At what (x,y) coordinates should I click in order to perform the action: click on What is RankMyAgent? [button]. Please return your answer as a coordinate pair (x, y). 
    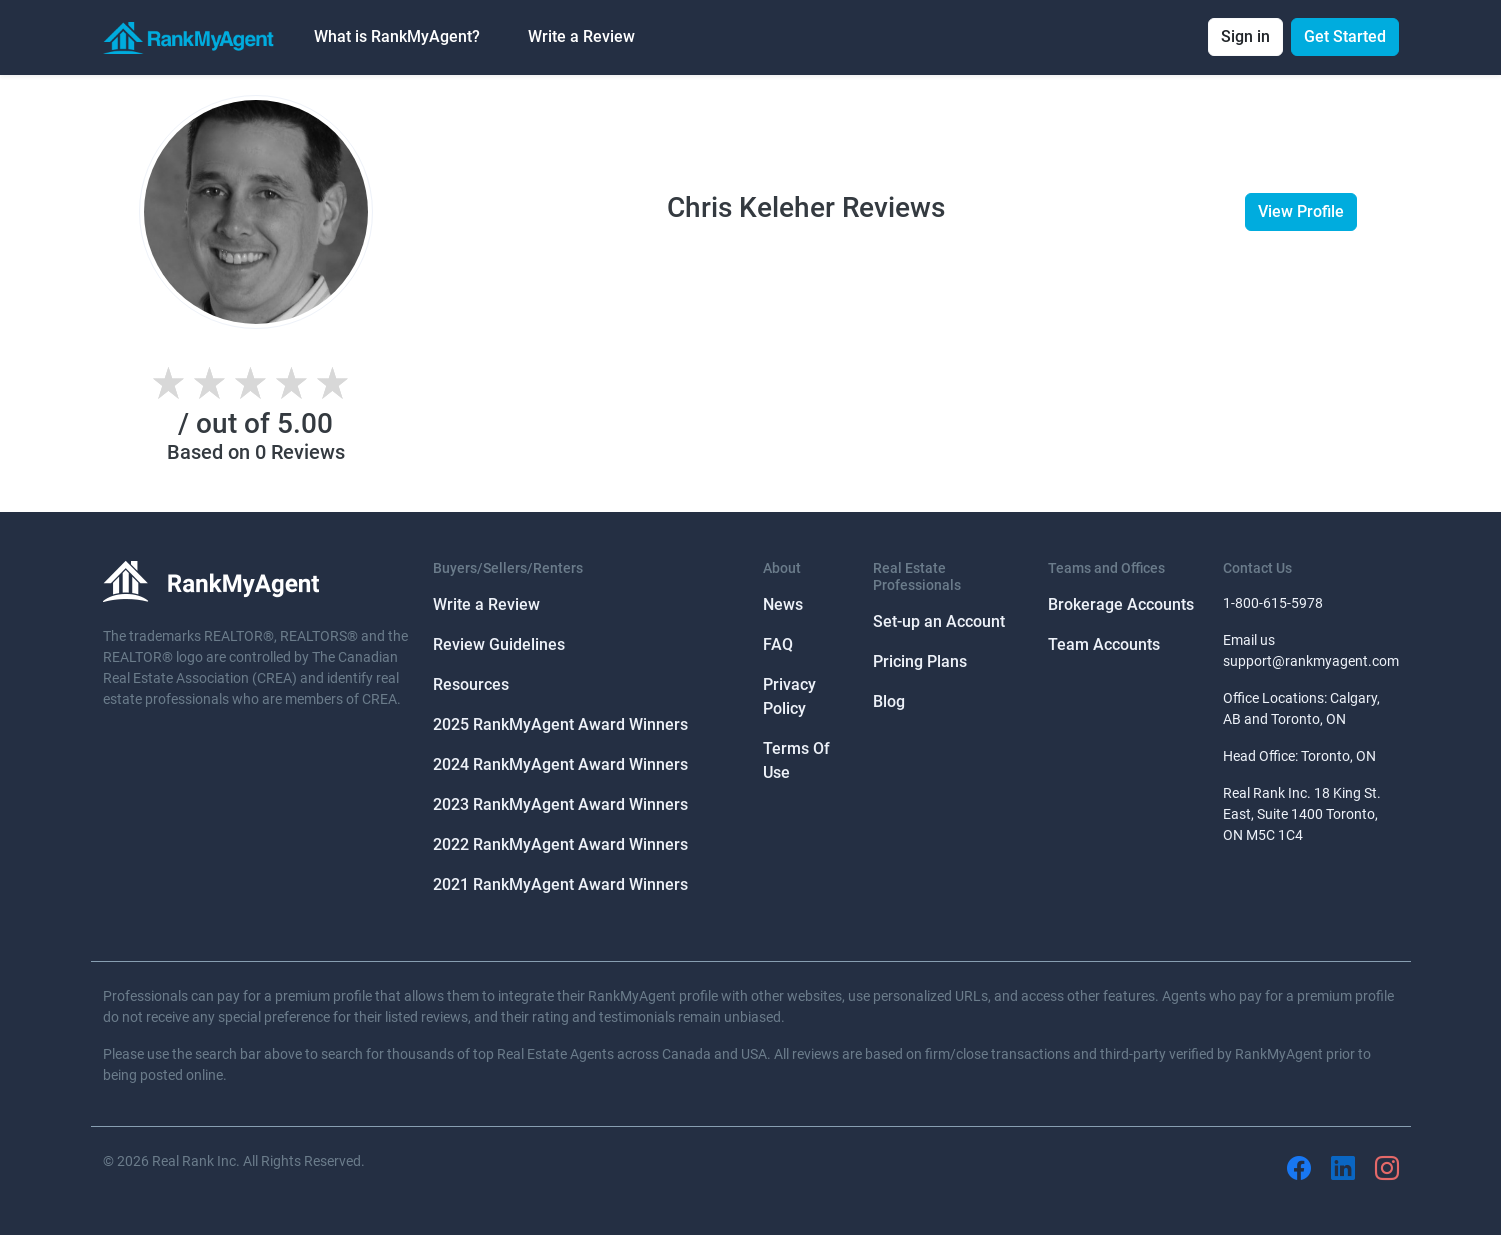
    Looking at the image, I should click on (397, 36).